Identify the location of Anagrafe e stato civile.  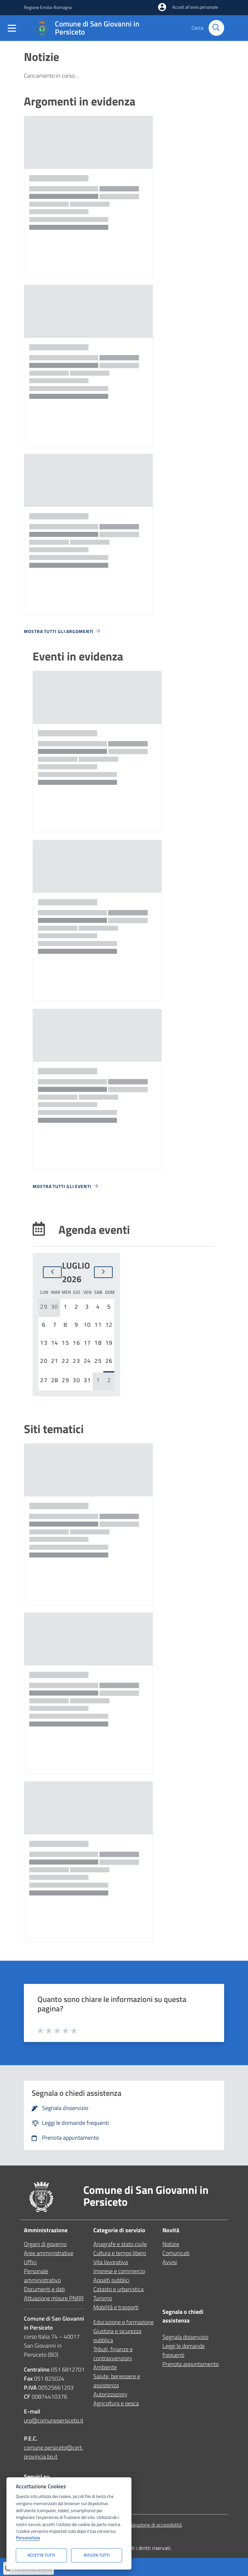
(120, 2244).